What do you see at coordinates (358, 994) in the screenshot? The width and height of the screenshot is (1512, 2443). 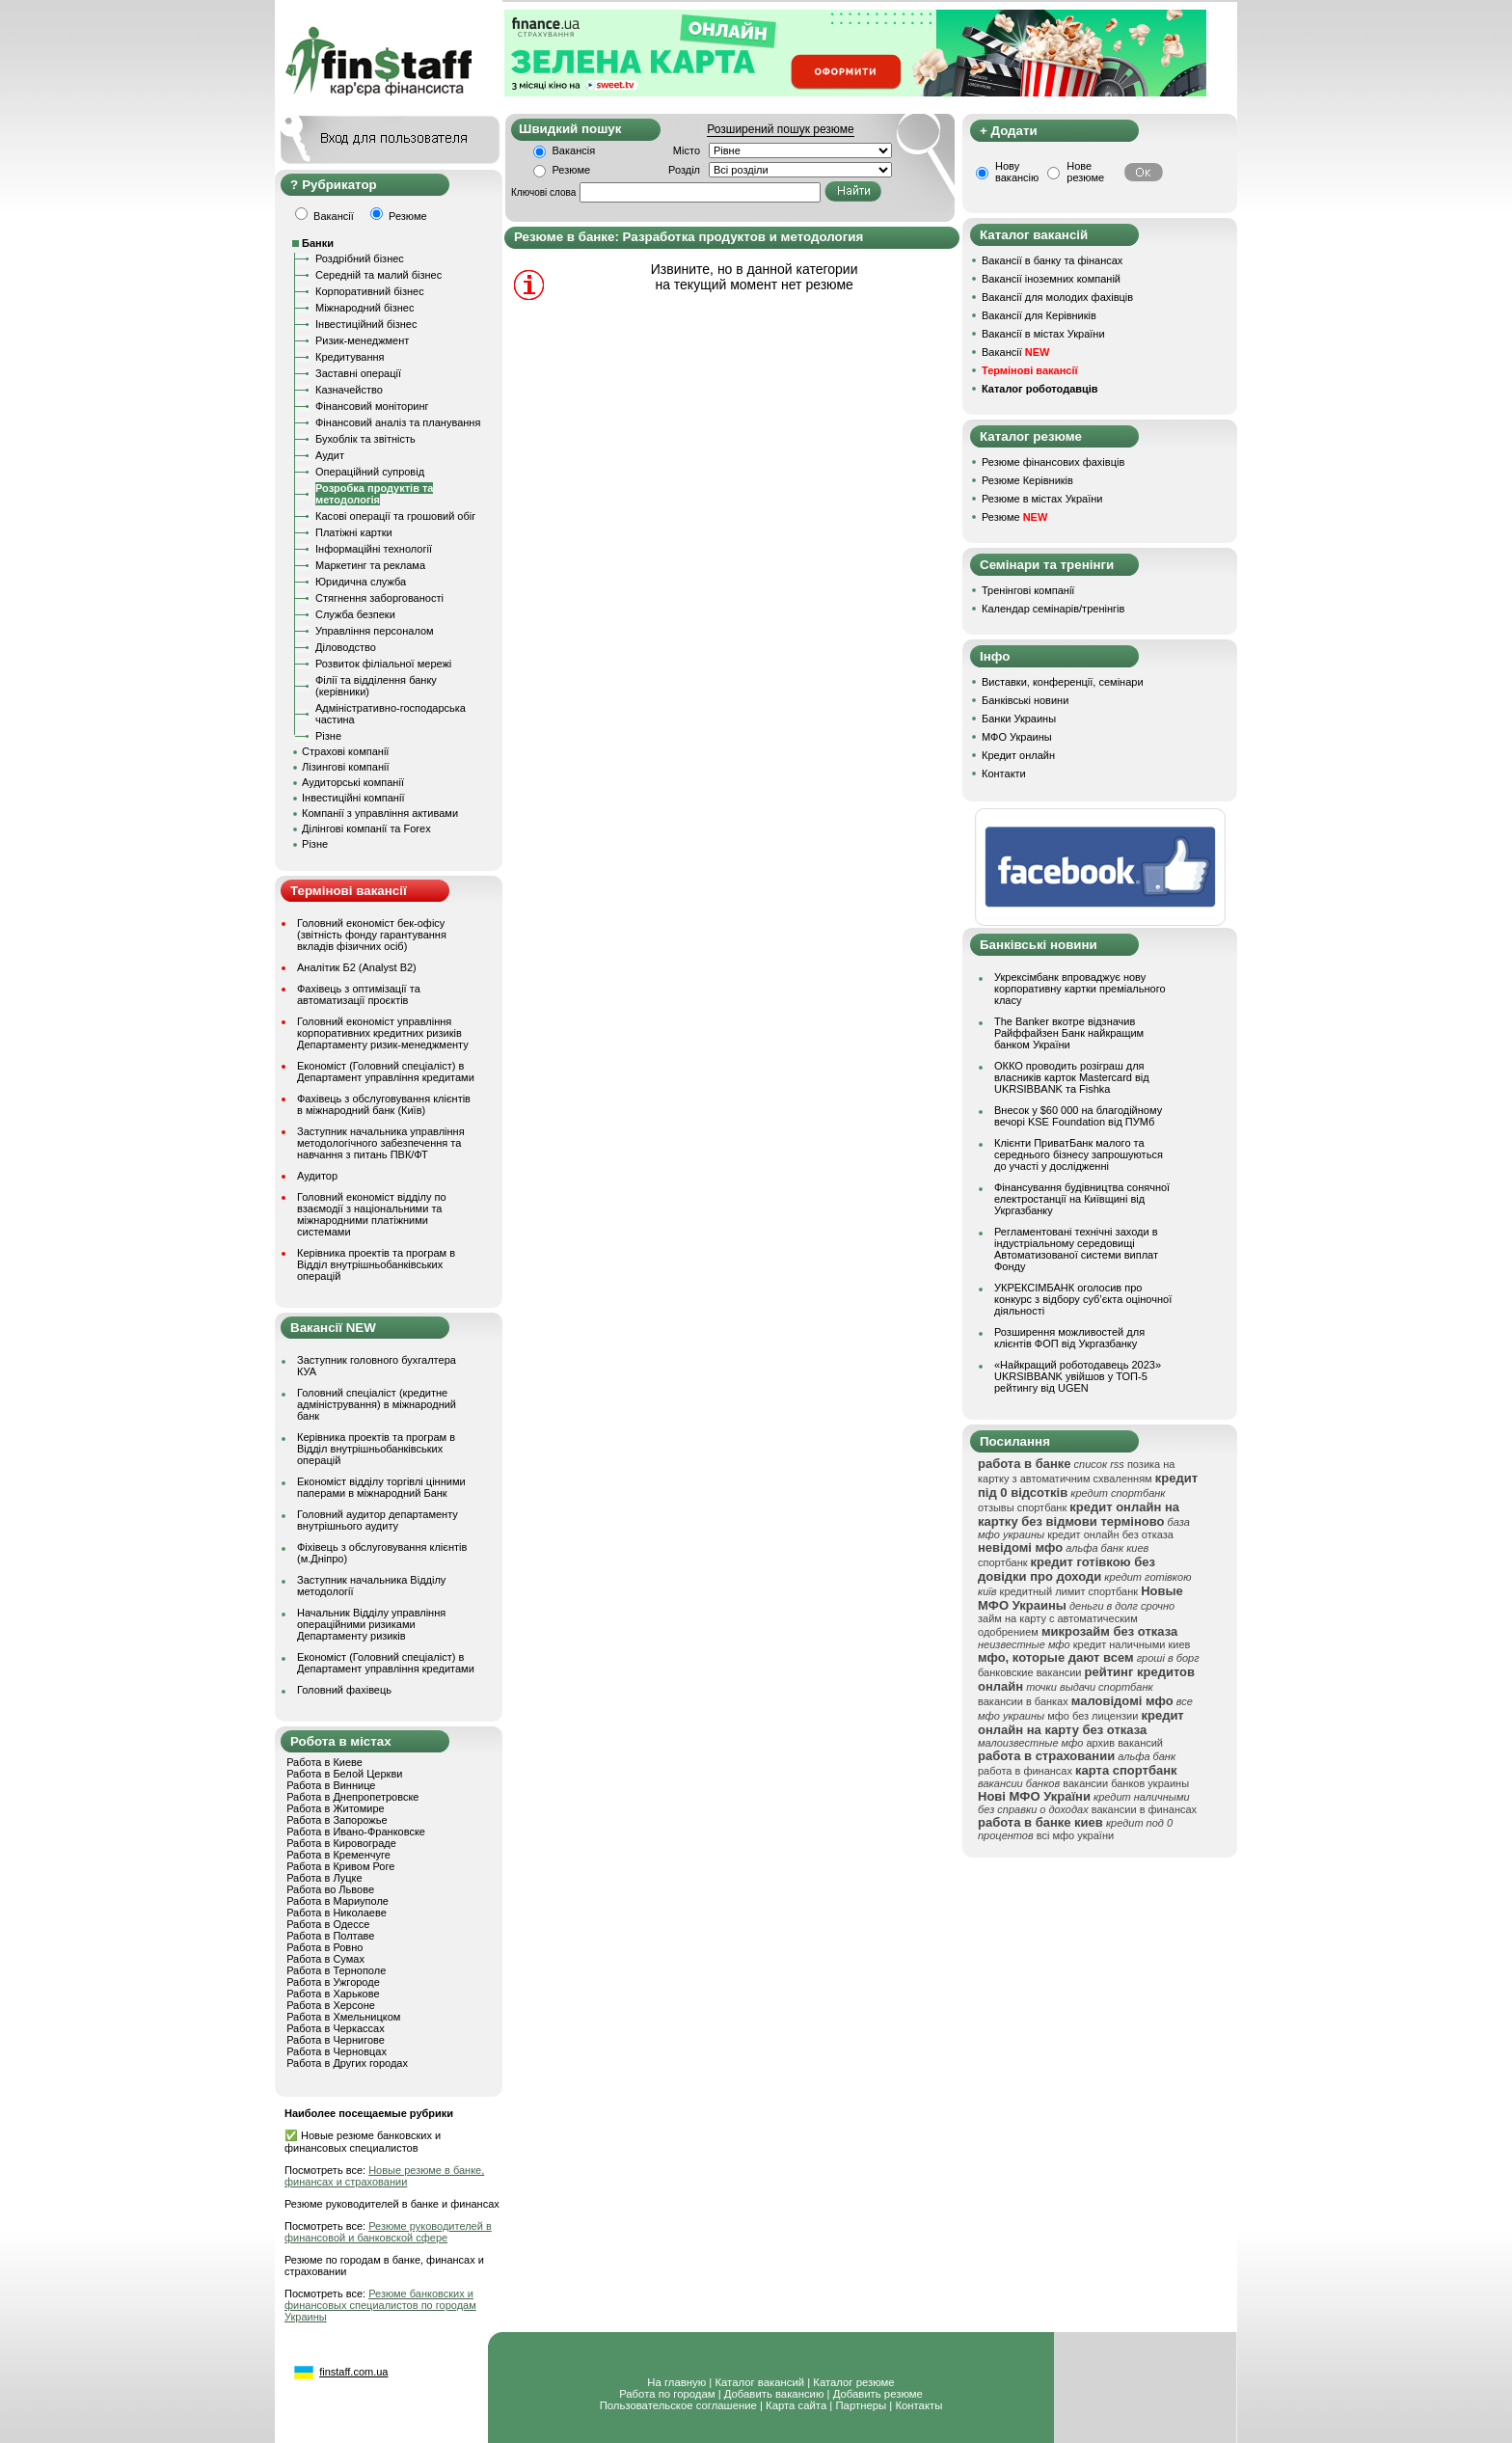 I see `Фахівець з оптимізації та автоматизації проєктів` at bounding box center [358, 994].